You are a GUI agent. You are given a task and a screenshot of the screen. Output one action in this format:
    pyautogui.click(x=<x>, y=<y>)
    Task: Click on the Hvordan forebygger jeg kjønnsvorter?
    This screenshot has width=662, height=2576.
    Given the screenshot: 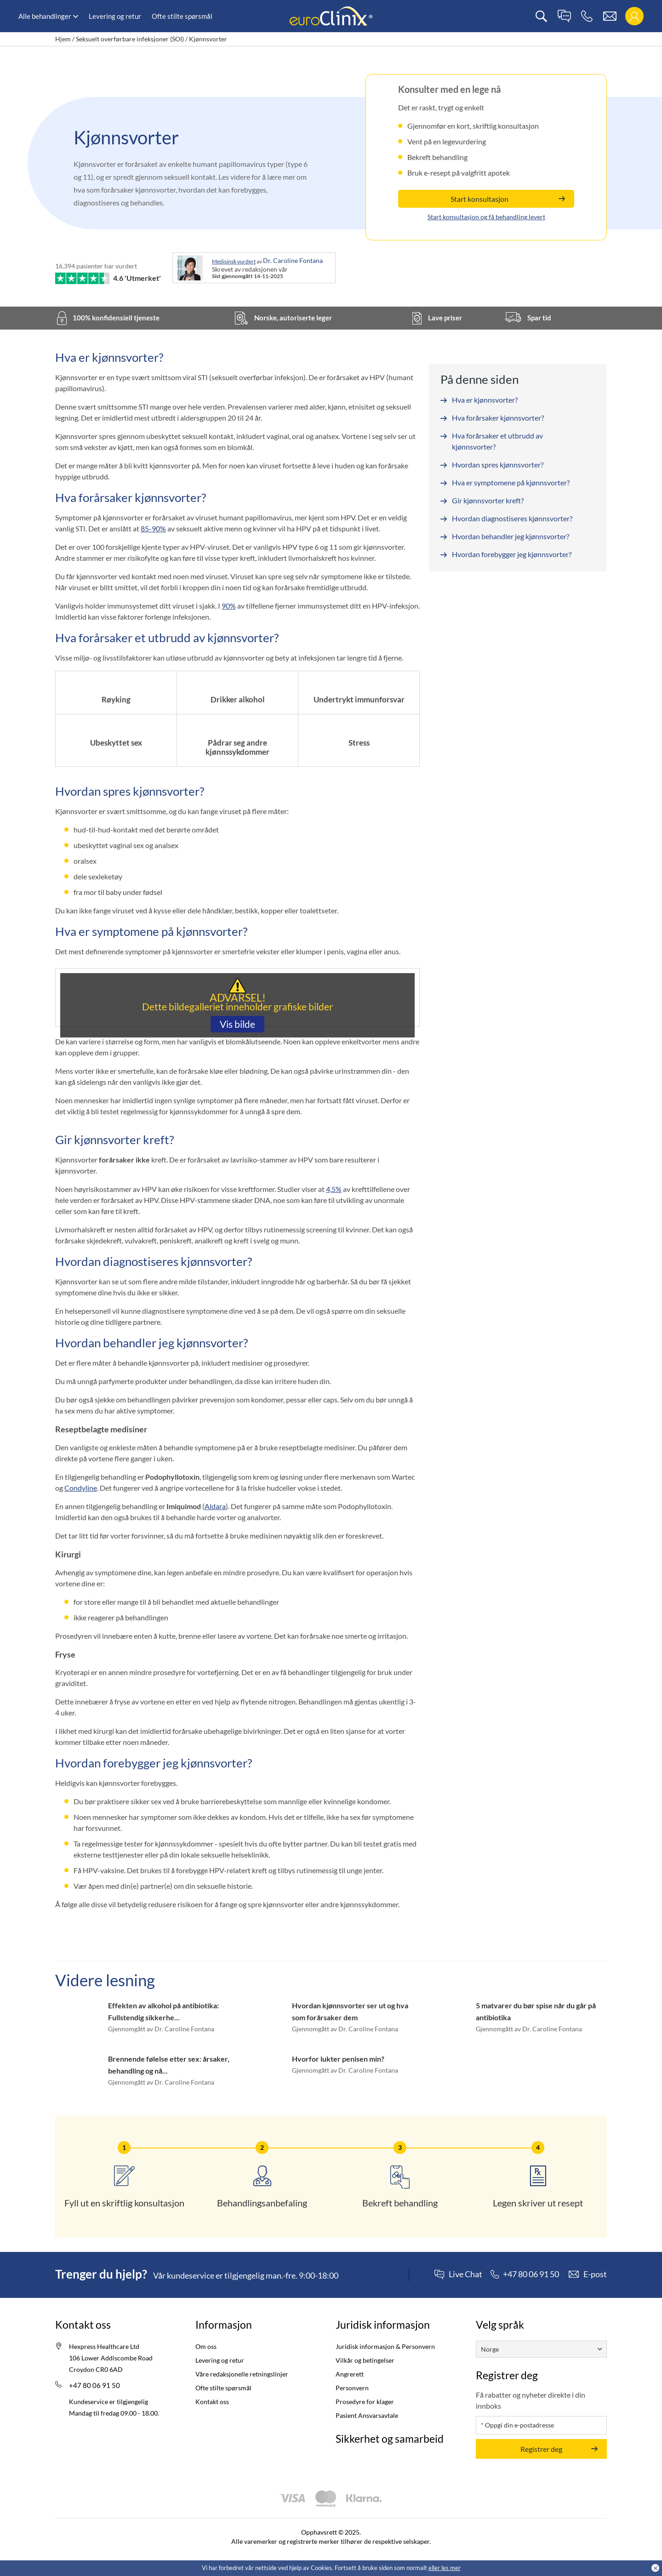 What is the action you would take?
    pyautogui.click(x=511, y=554)
    